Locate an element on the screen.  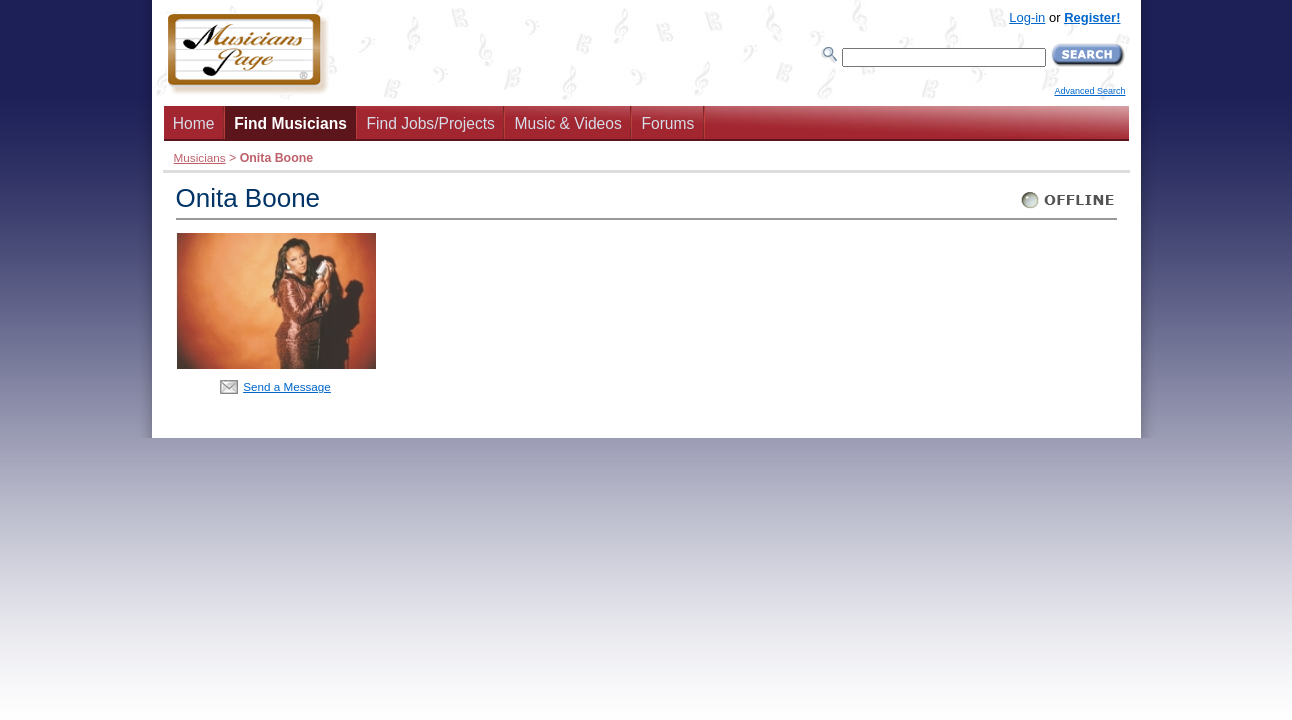
Forums is located at coordinates (667, 123).